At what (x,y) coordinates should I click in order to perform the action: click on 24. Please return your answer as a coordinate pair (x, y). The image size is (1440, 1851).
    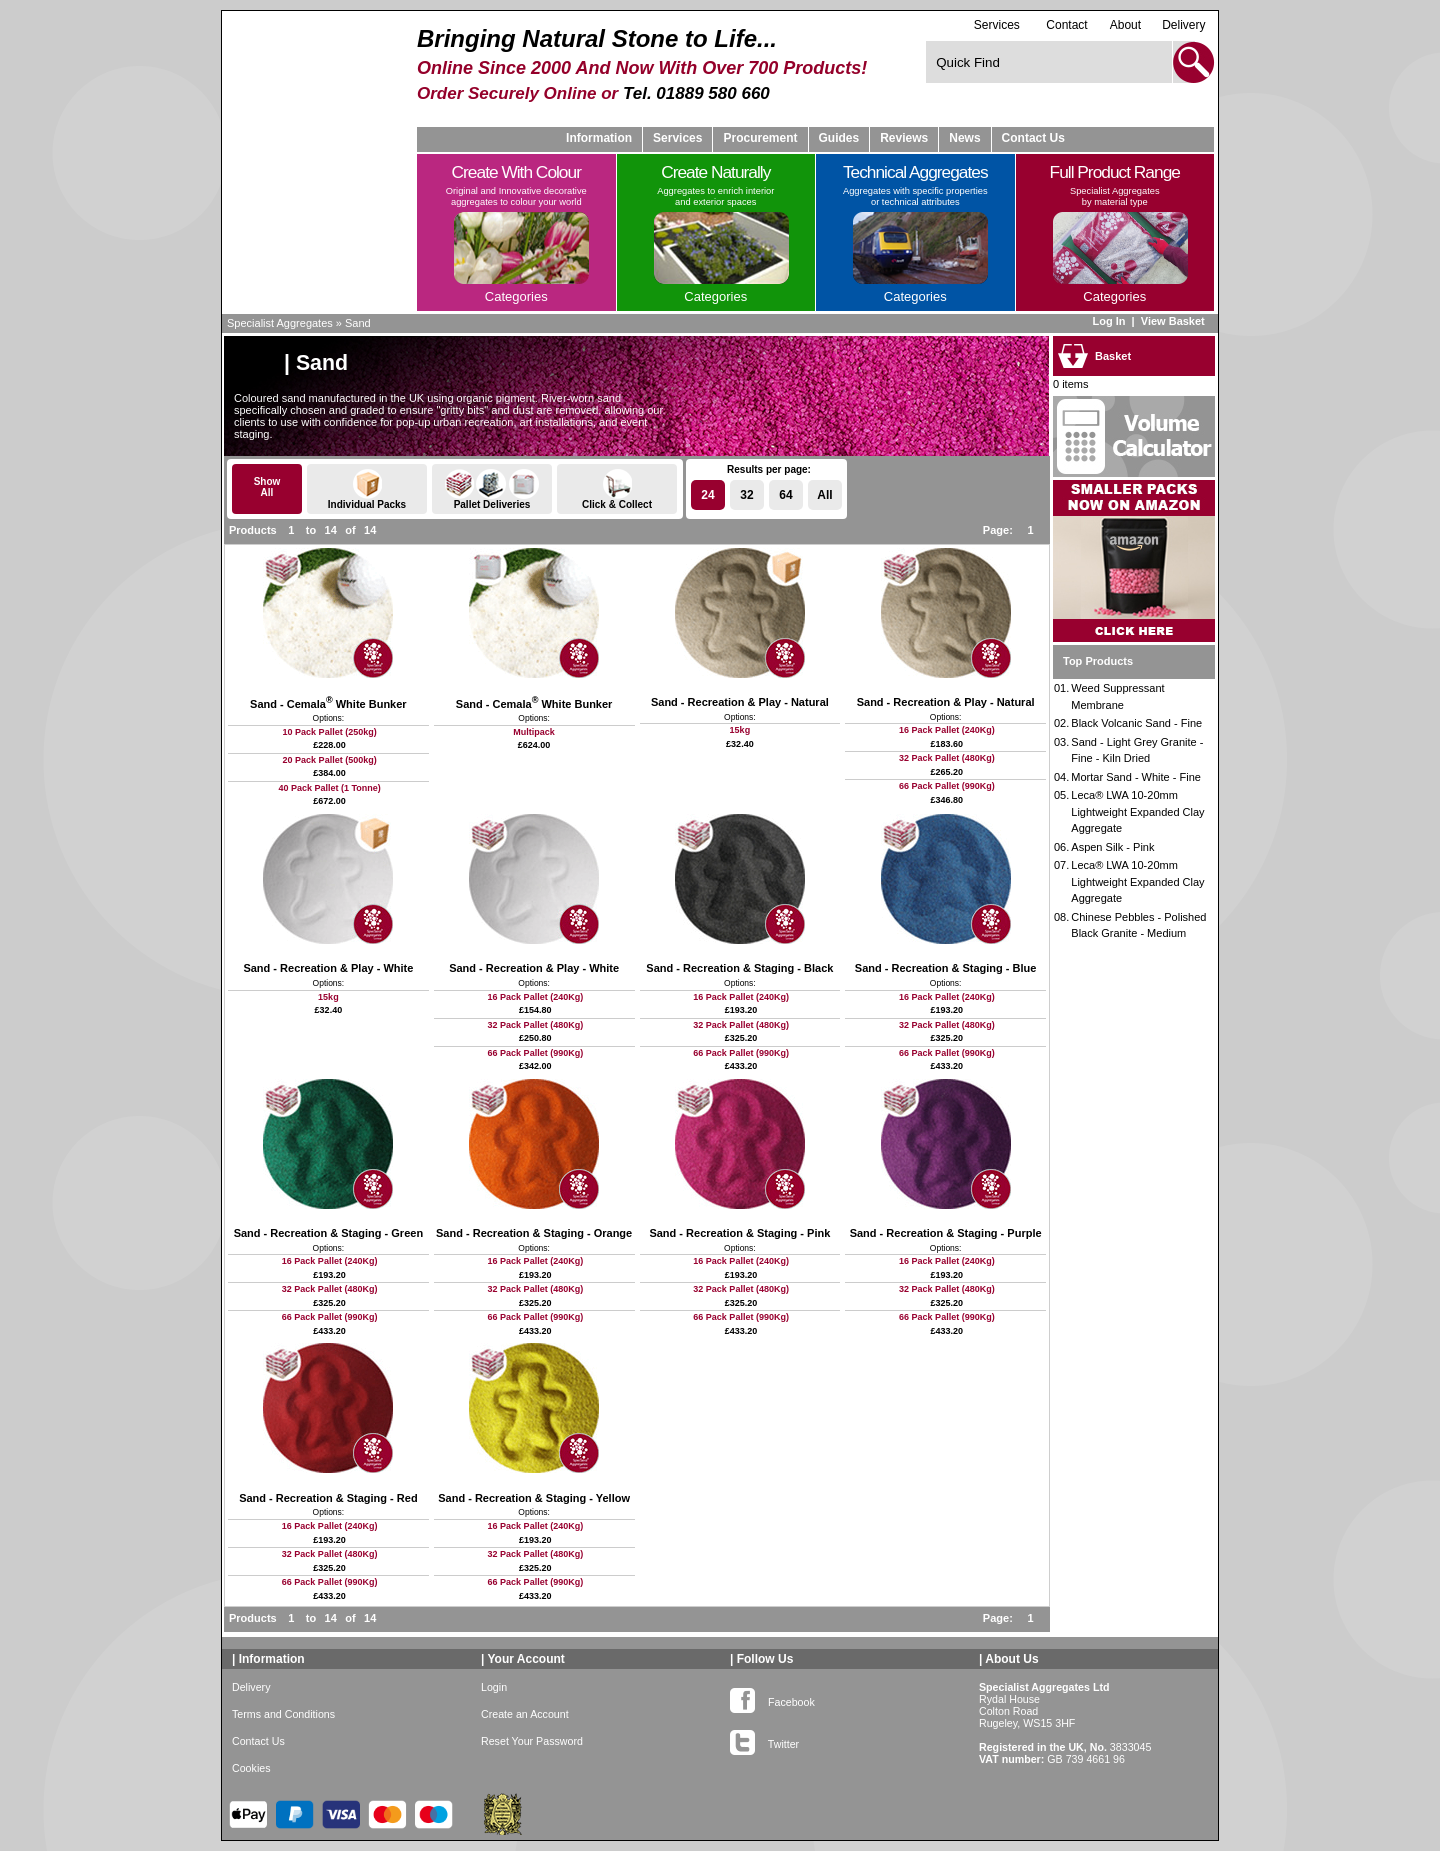
    Looking at the image, I should click on (707, 495).